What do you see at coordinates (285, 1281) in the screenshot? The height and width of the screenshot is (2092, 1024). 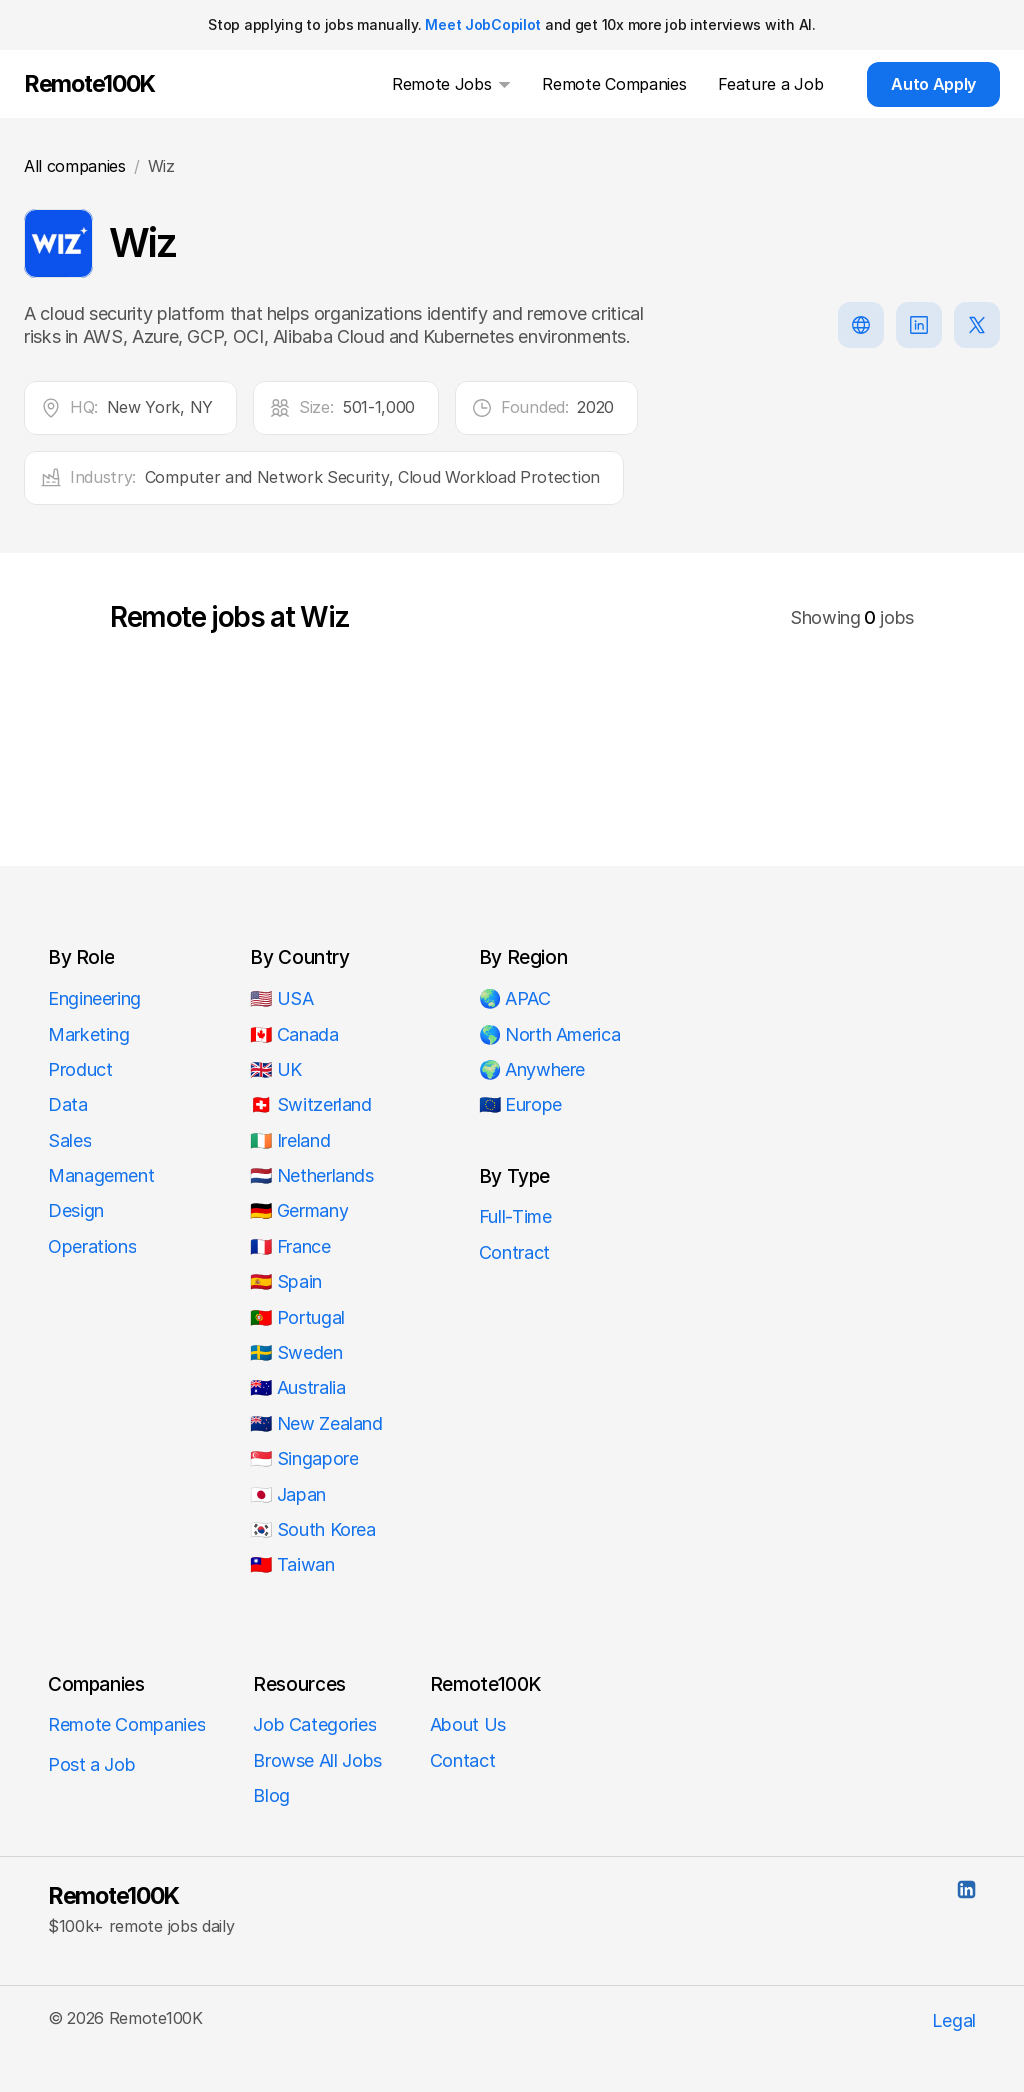 I see `🇪🇸 Spain` at bounding box center [285, 1281].